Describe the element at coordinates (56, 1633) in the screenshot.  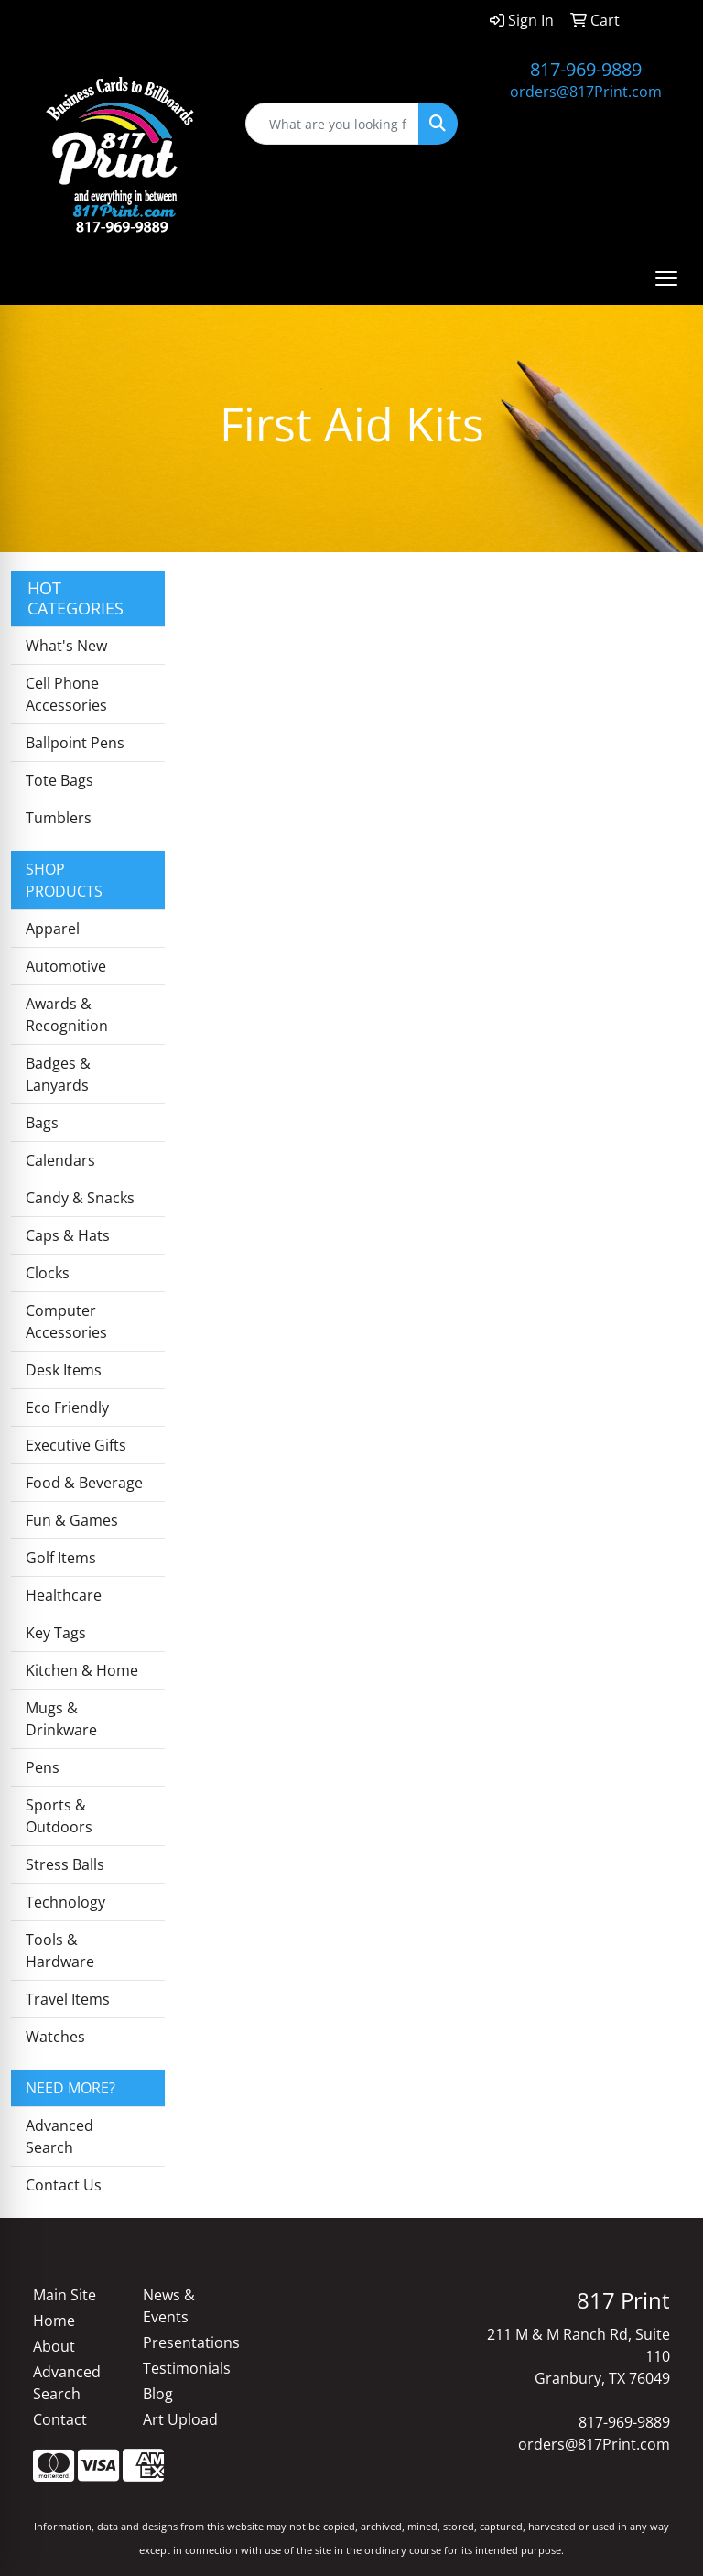
I see `Key Tags` at that location.